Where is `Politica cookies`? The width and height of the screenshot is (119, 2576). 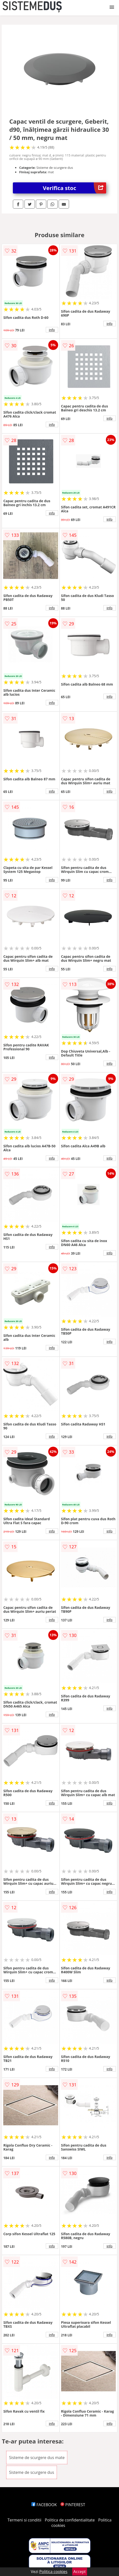 Politica cookies is located at coordinates (53, 2571).